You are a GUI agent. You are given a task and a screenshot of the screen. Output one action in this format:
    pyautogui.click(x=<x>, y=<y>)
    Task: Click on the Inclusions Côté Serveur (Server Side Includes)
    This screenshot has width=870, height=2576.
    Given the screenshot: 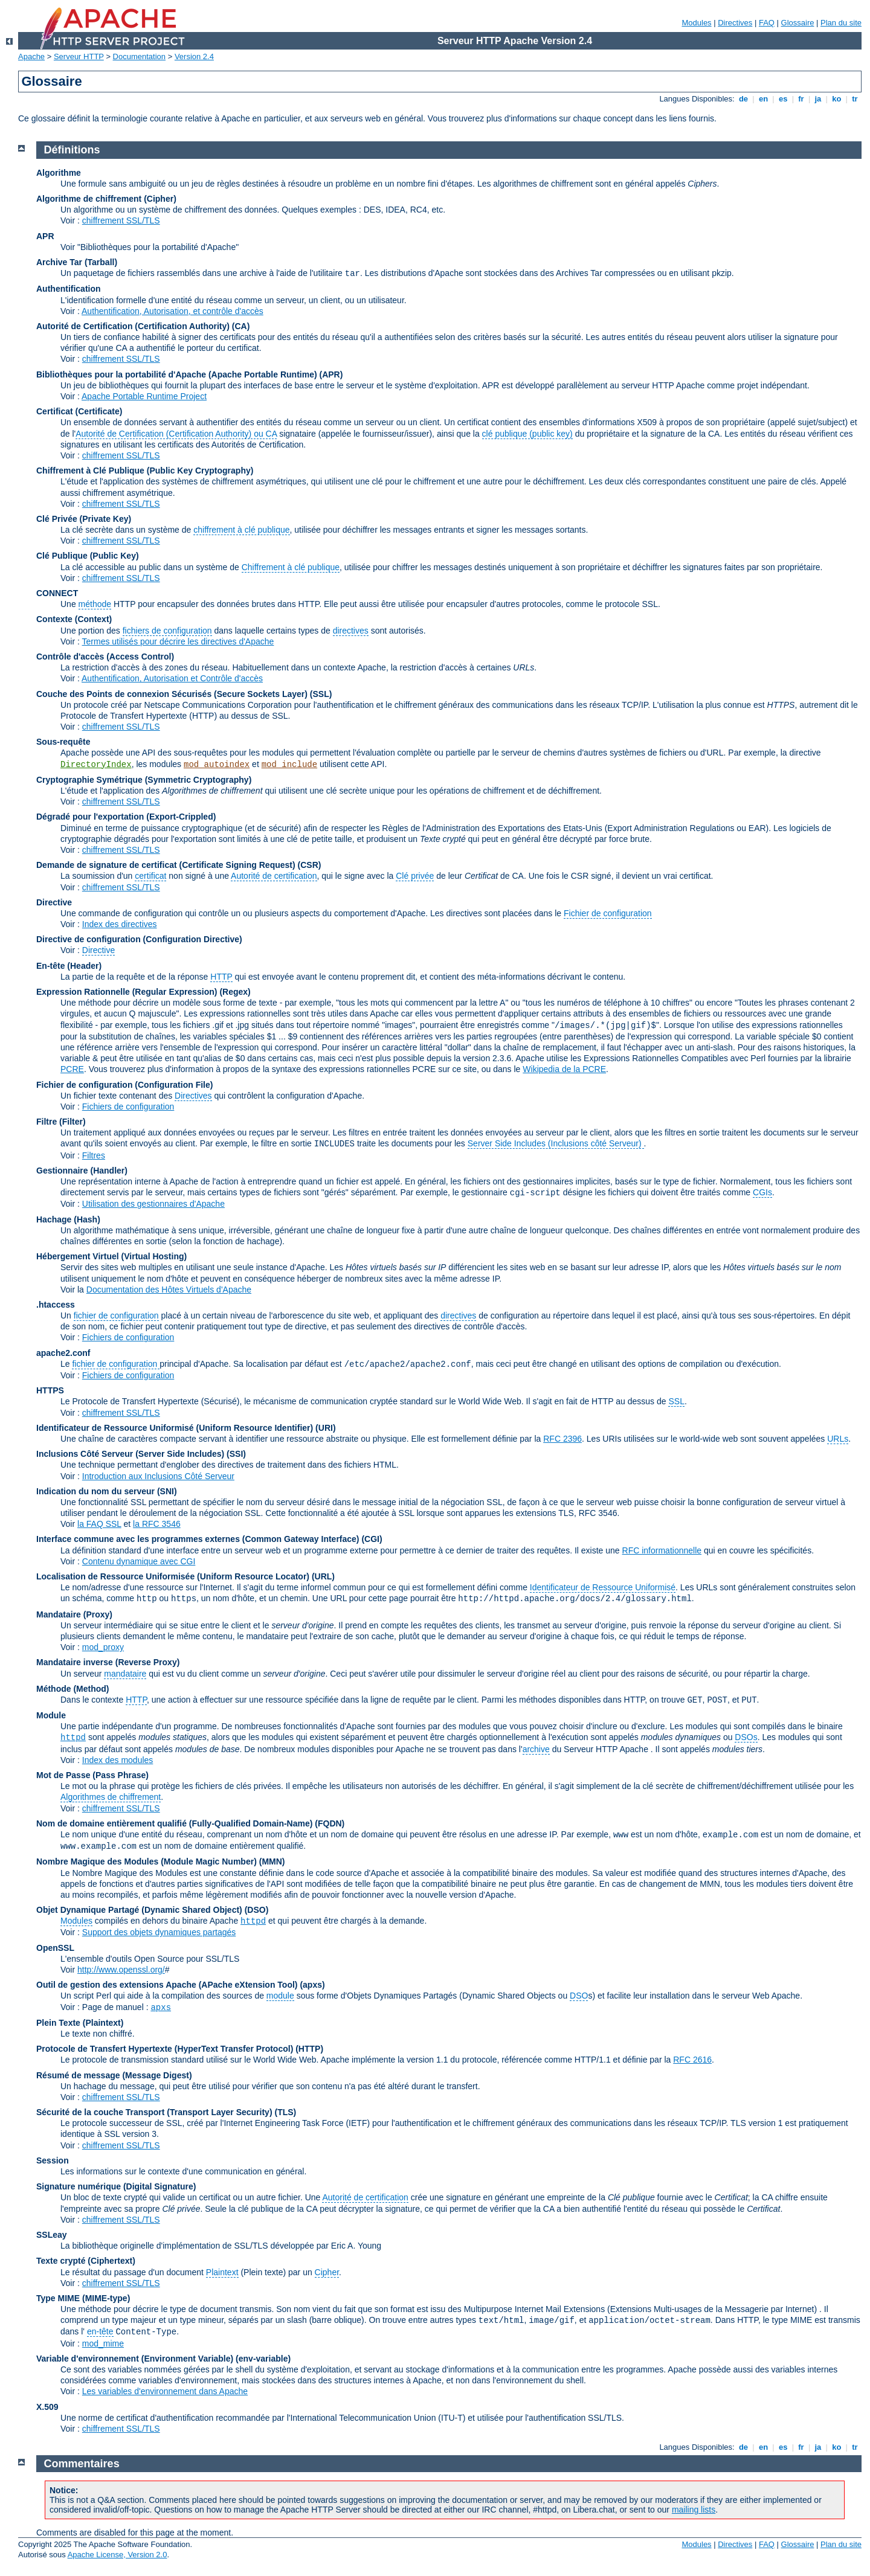 What is the action you would take?
    pyautogui.click(x=130, y=1454)
    